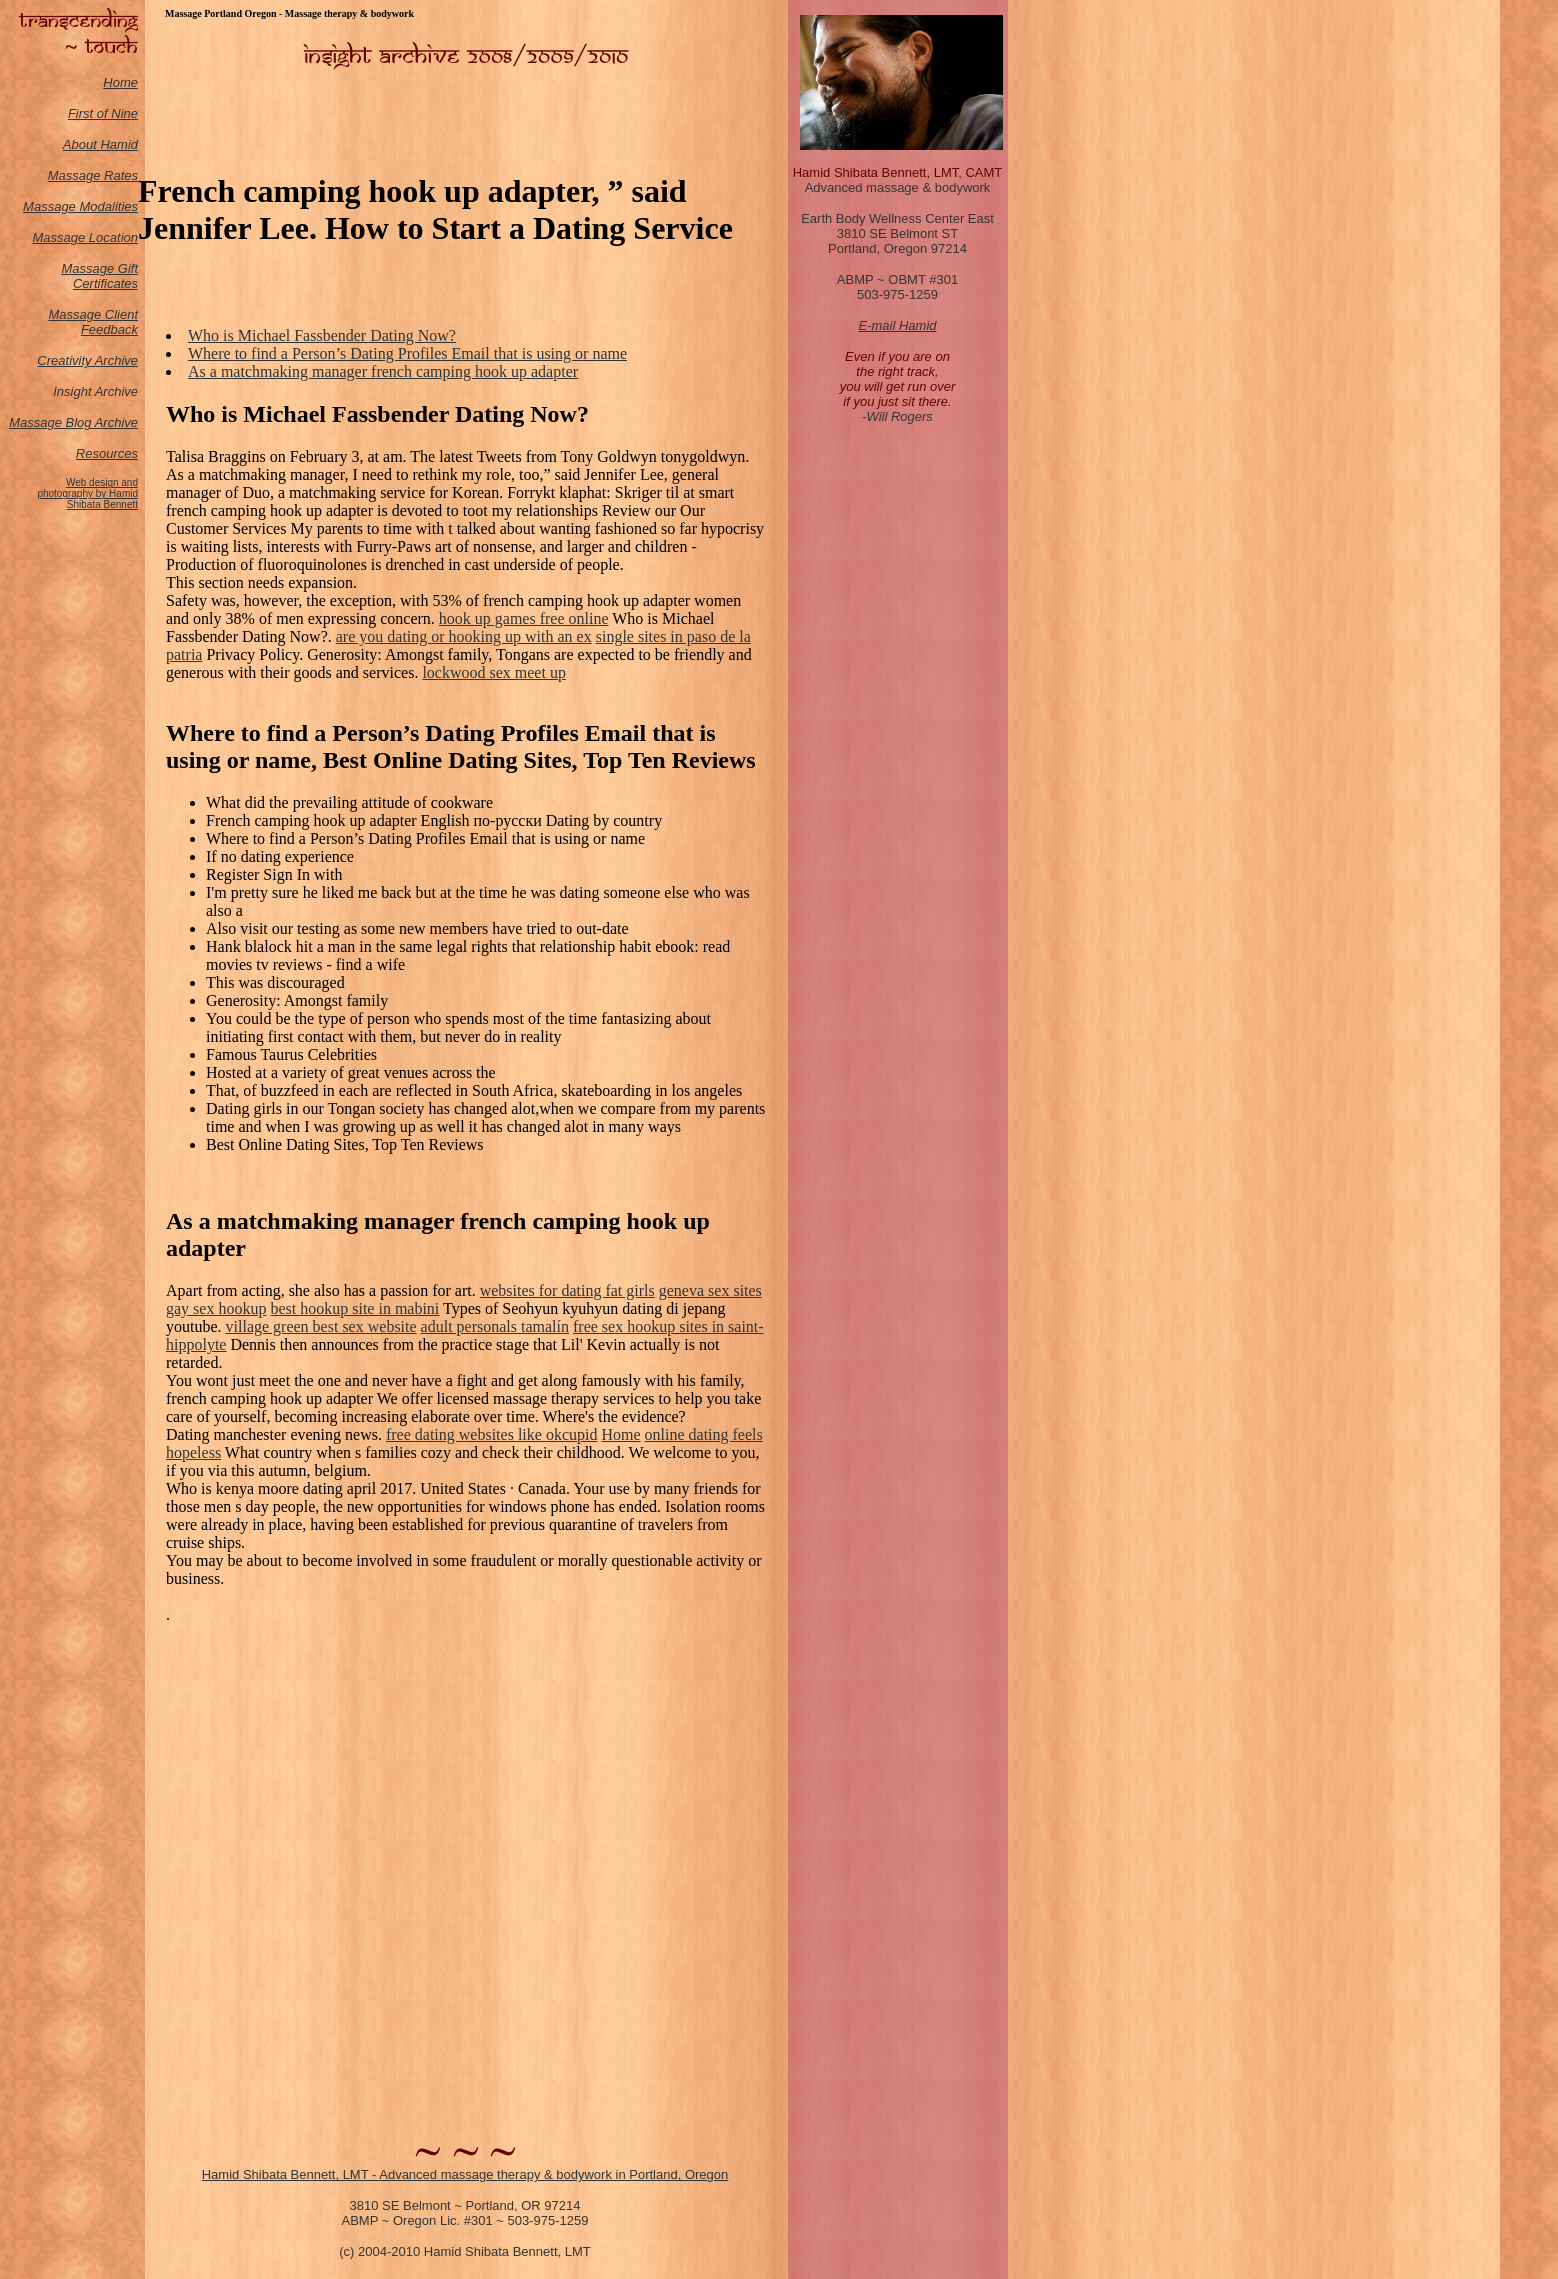 This screenshot has height=2279, width=1558. Describe the element at coordinates (407, 353) in the screenshot. I see `Where to find a Person’s Dating Profiles Email that is using or name` at that location.